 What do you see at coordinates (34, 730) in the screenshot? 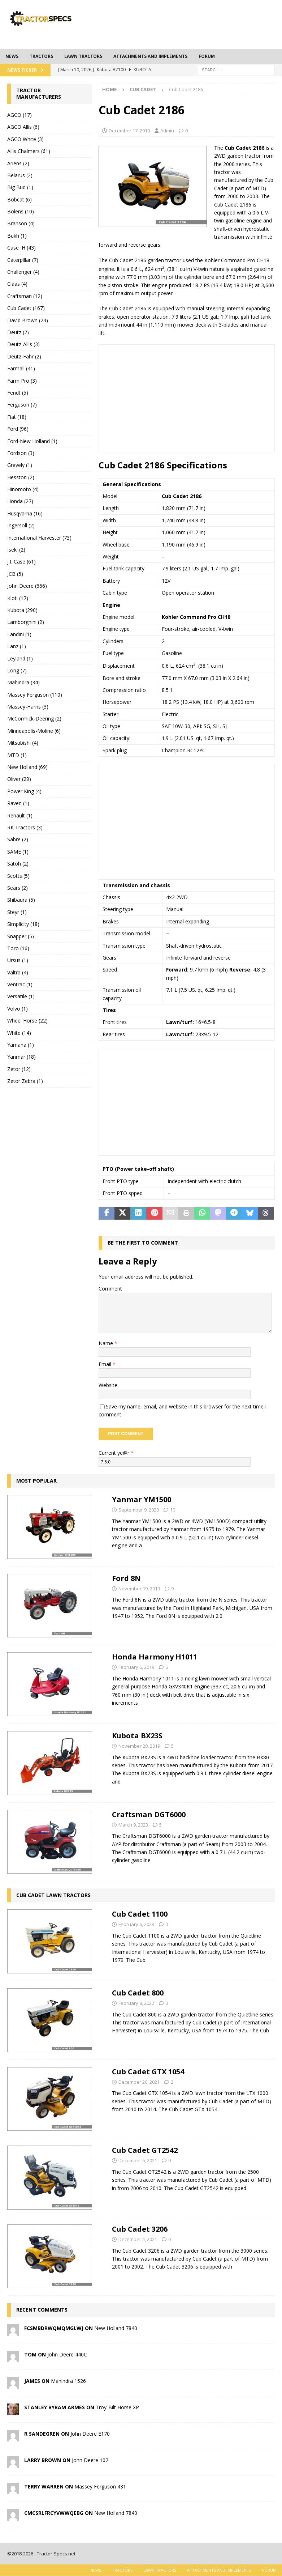
I see `Minneapolis-Moline (6)` at bounding box center [34, 730].